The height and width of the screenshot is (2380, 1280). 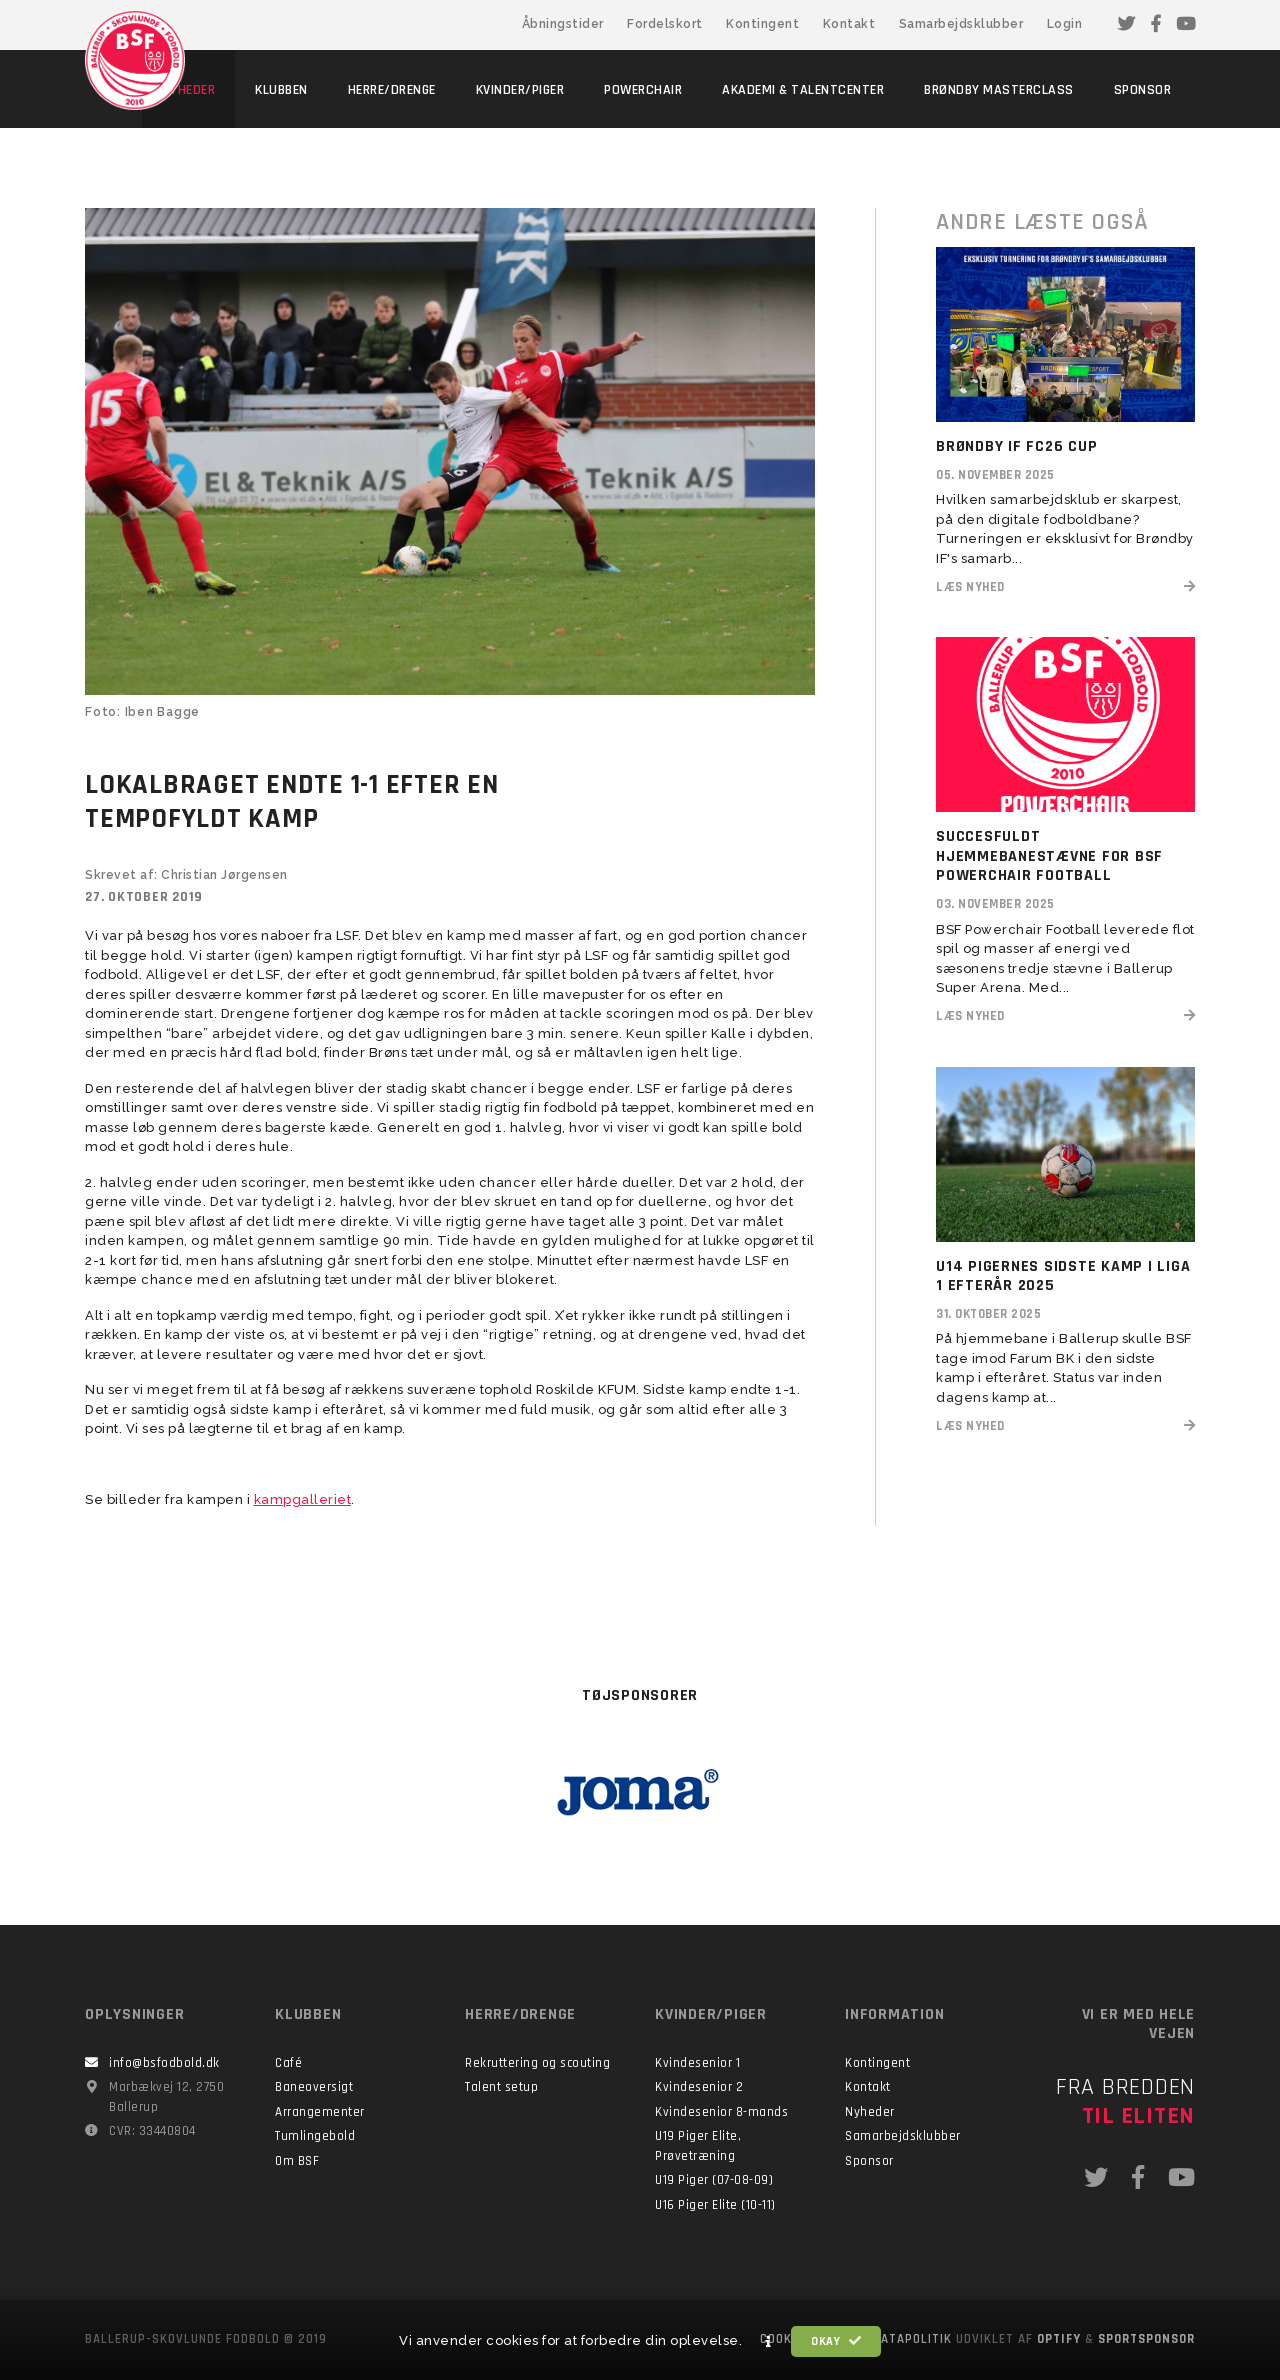 What do you see at coordinates (501, 2087) in the screenshot?
I see `Talent setup` at bounding box center [501, 2087].